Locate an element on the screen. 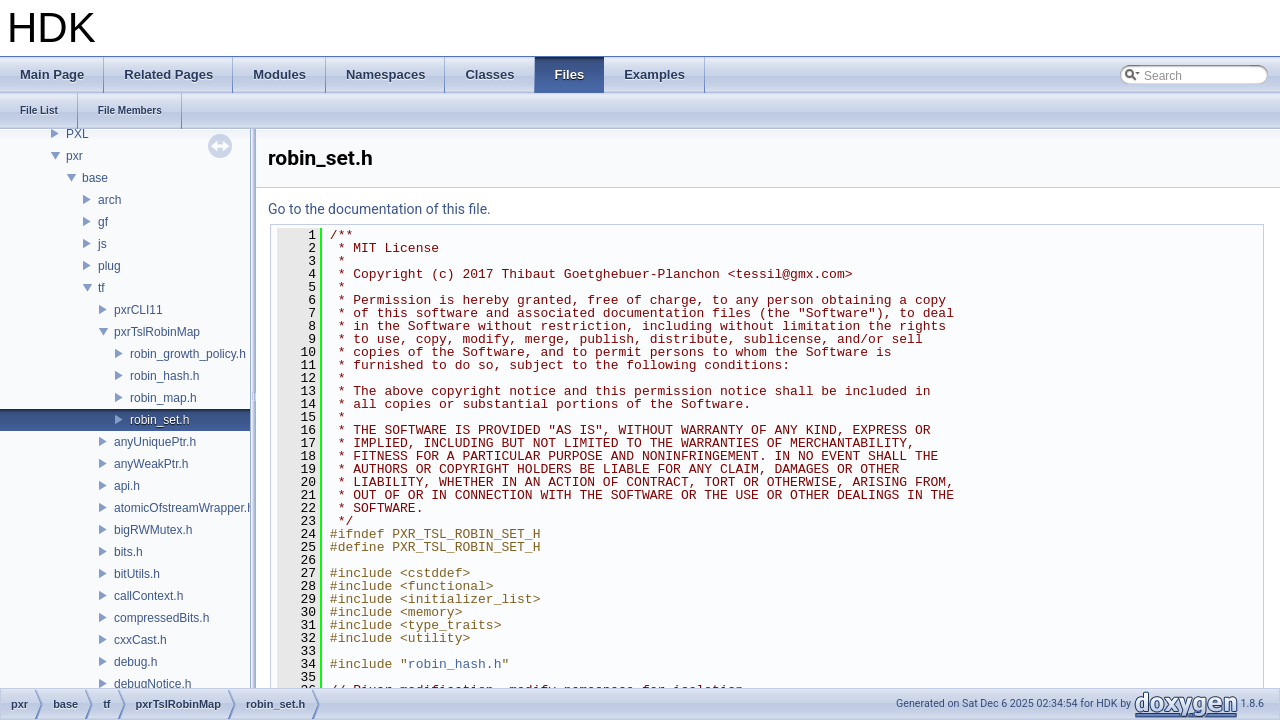 The width and height of the screenshot is (1280, 720). cxxCast.h is located at coordinates (140, 640).